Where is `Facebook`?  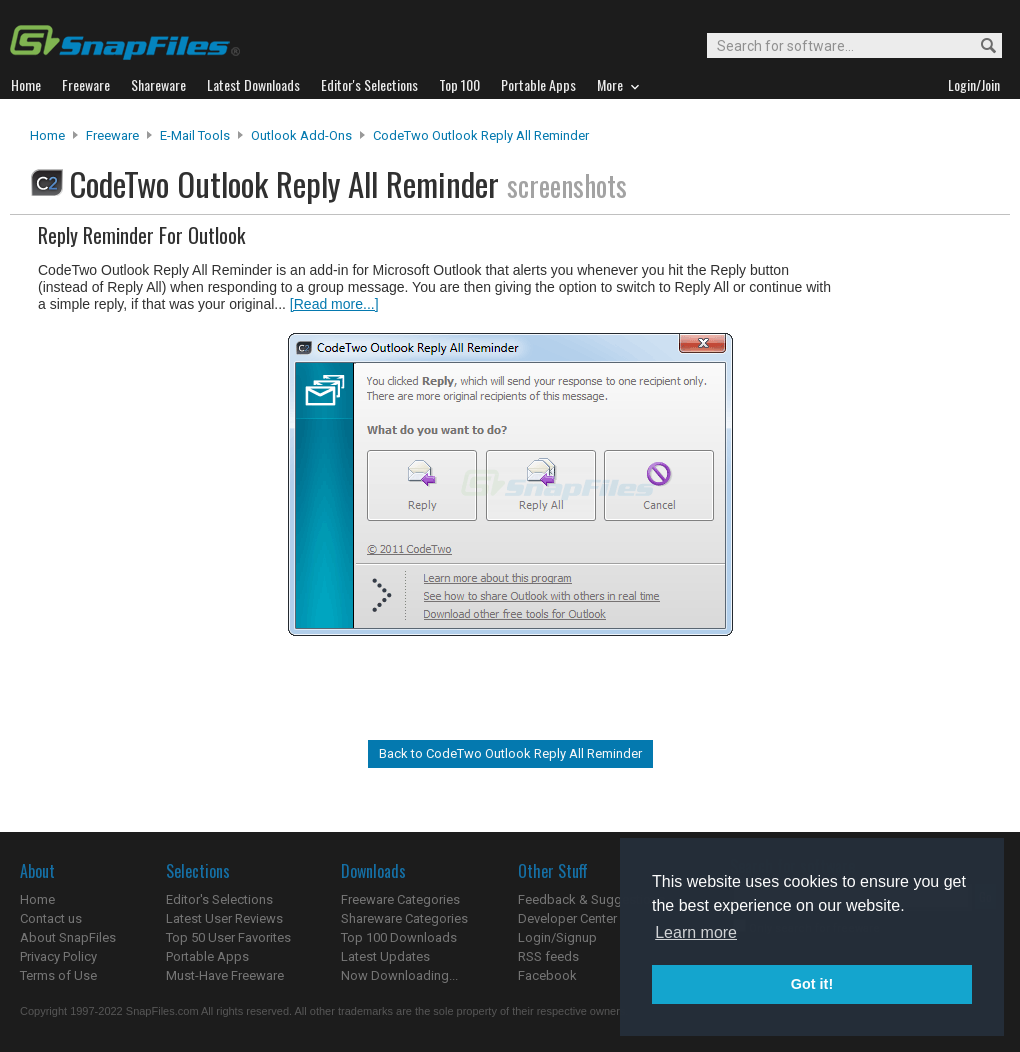
Facebook is located at coordinates (547, 975).